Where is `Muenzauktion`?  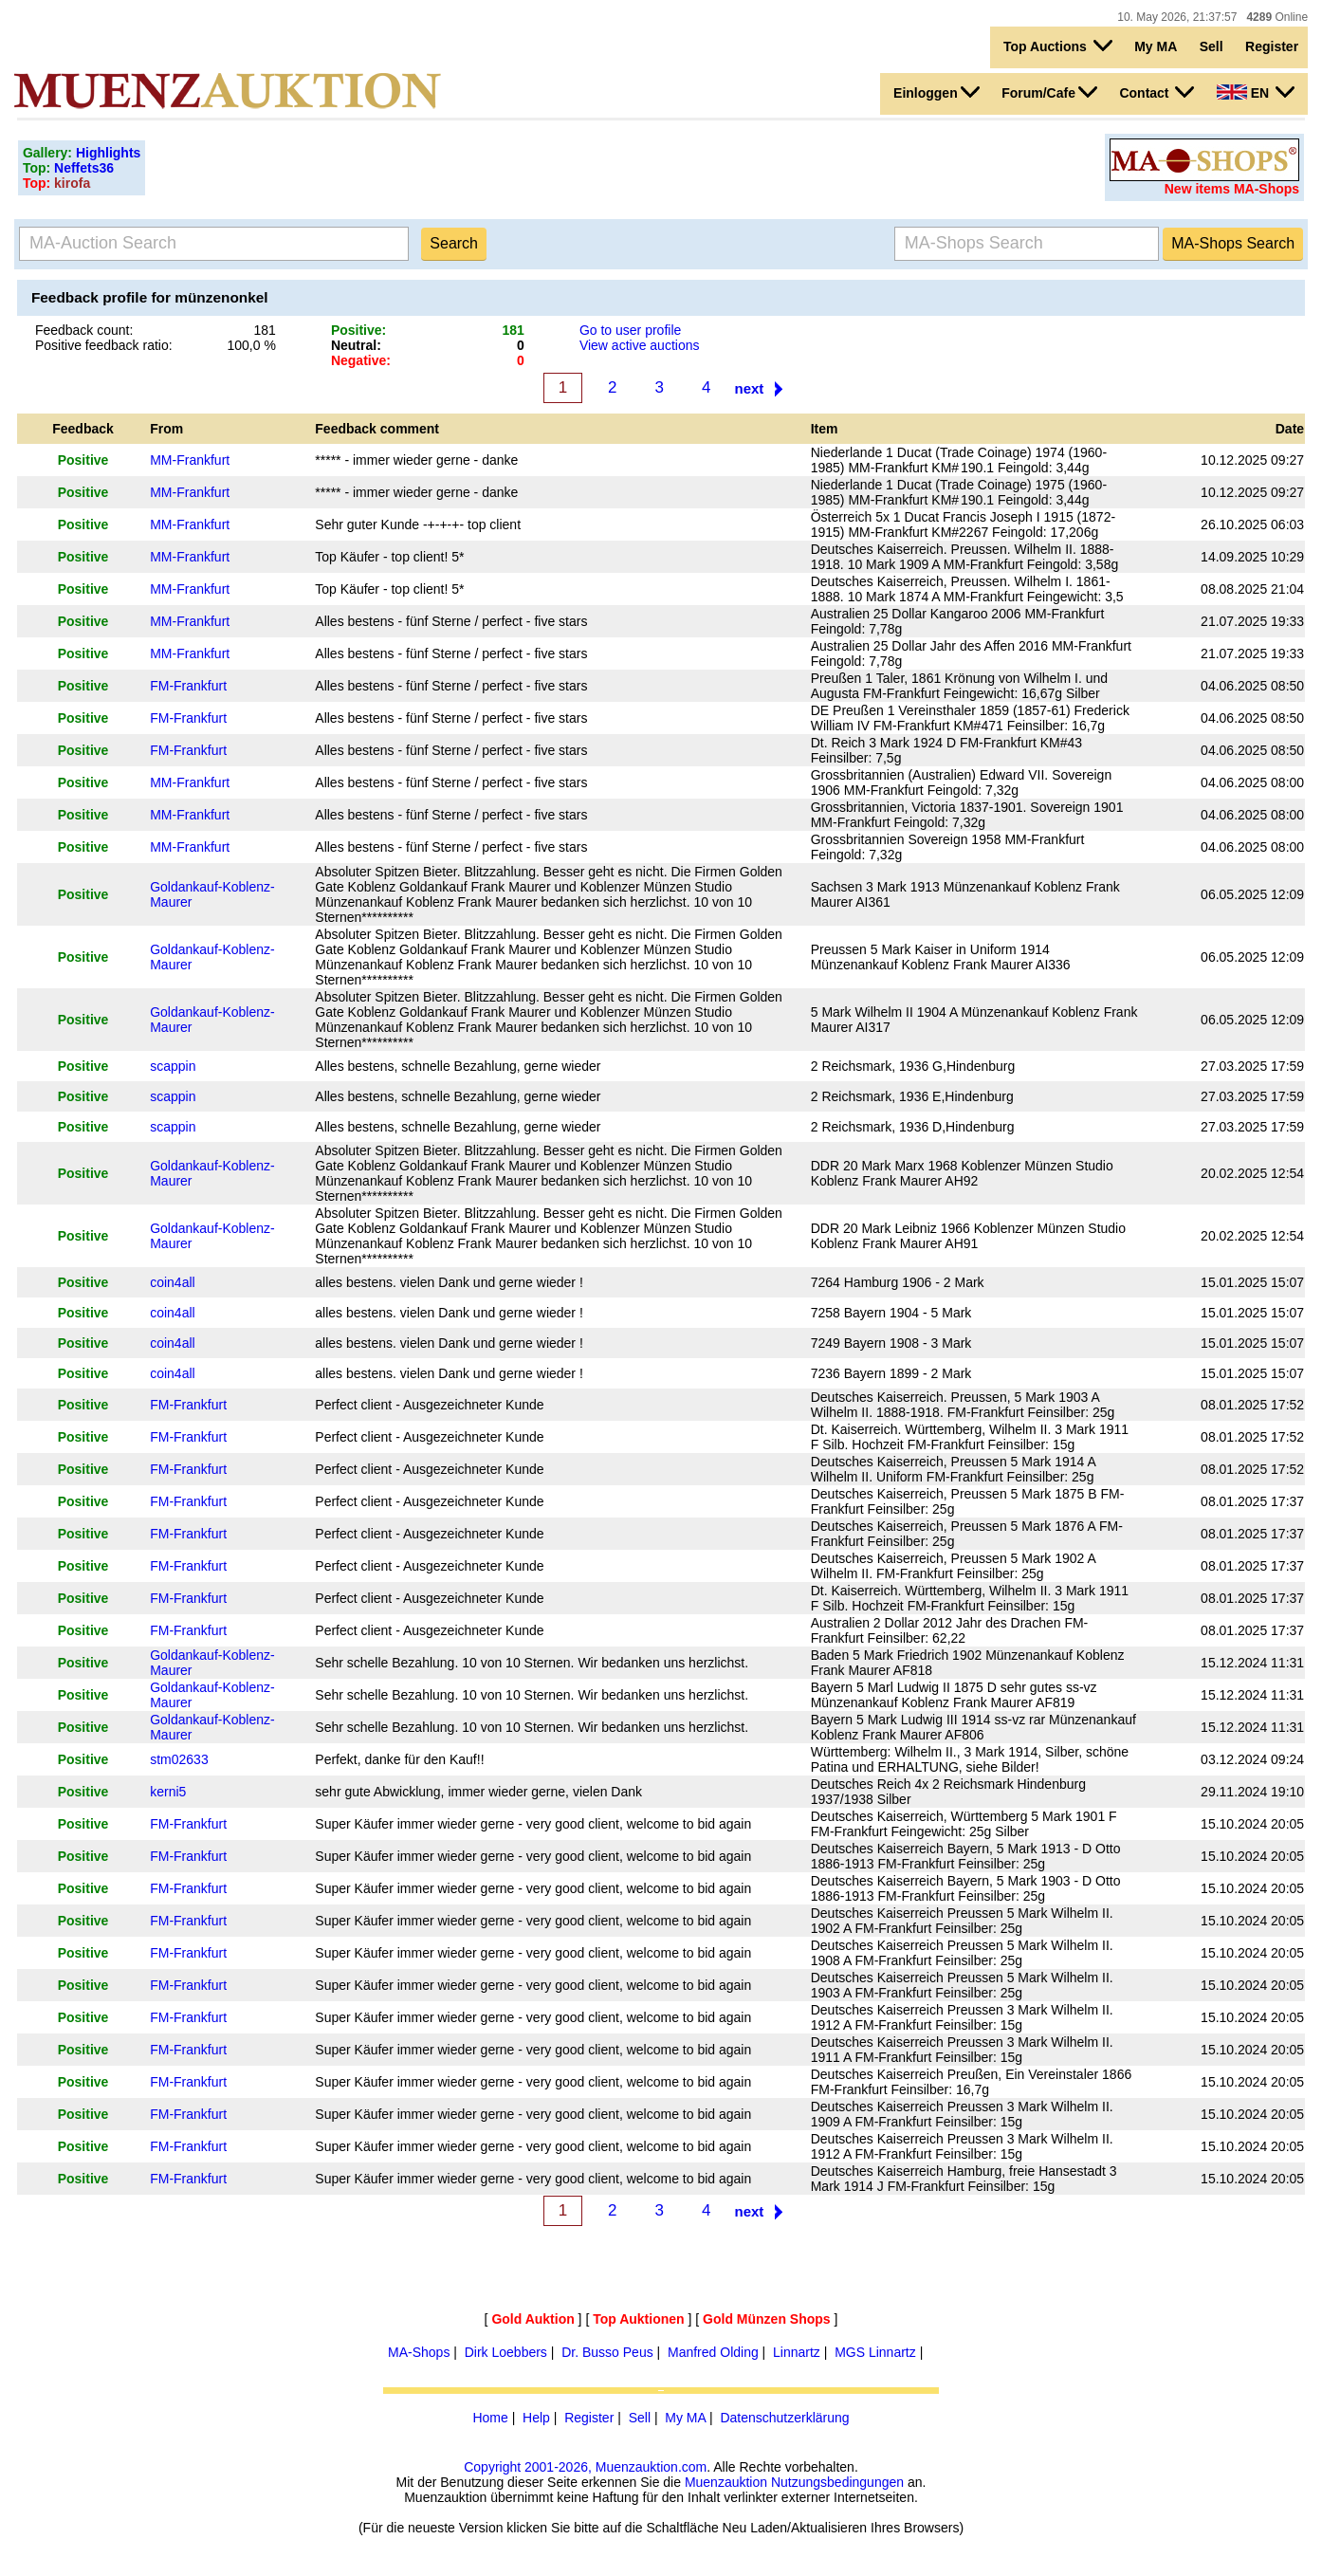 Muenzauktion is located at coordinates (726, 2482).